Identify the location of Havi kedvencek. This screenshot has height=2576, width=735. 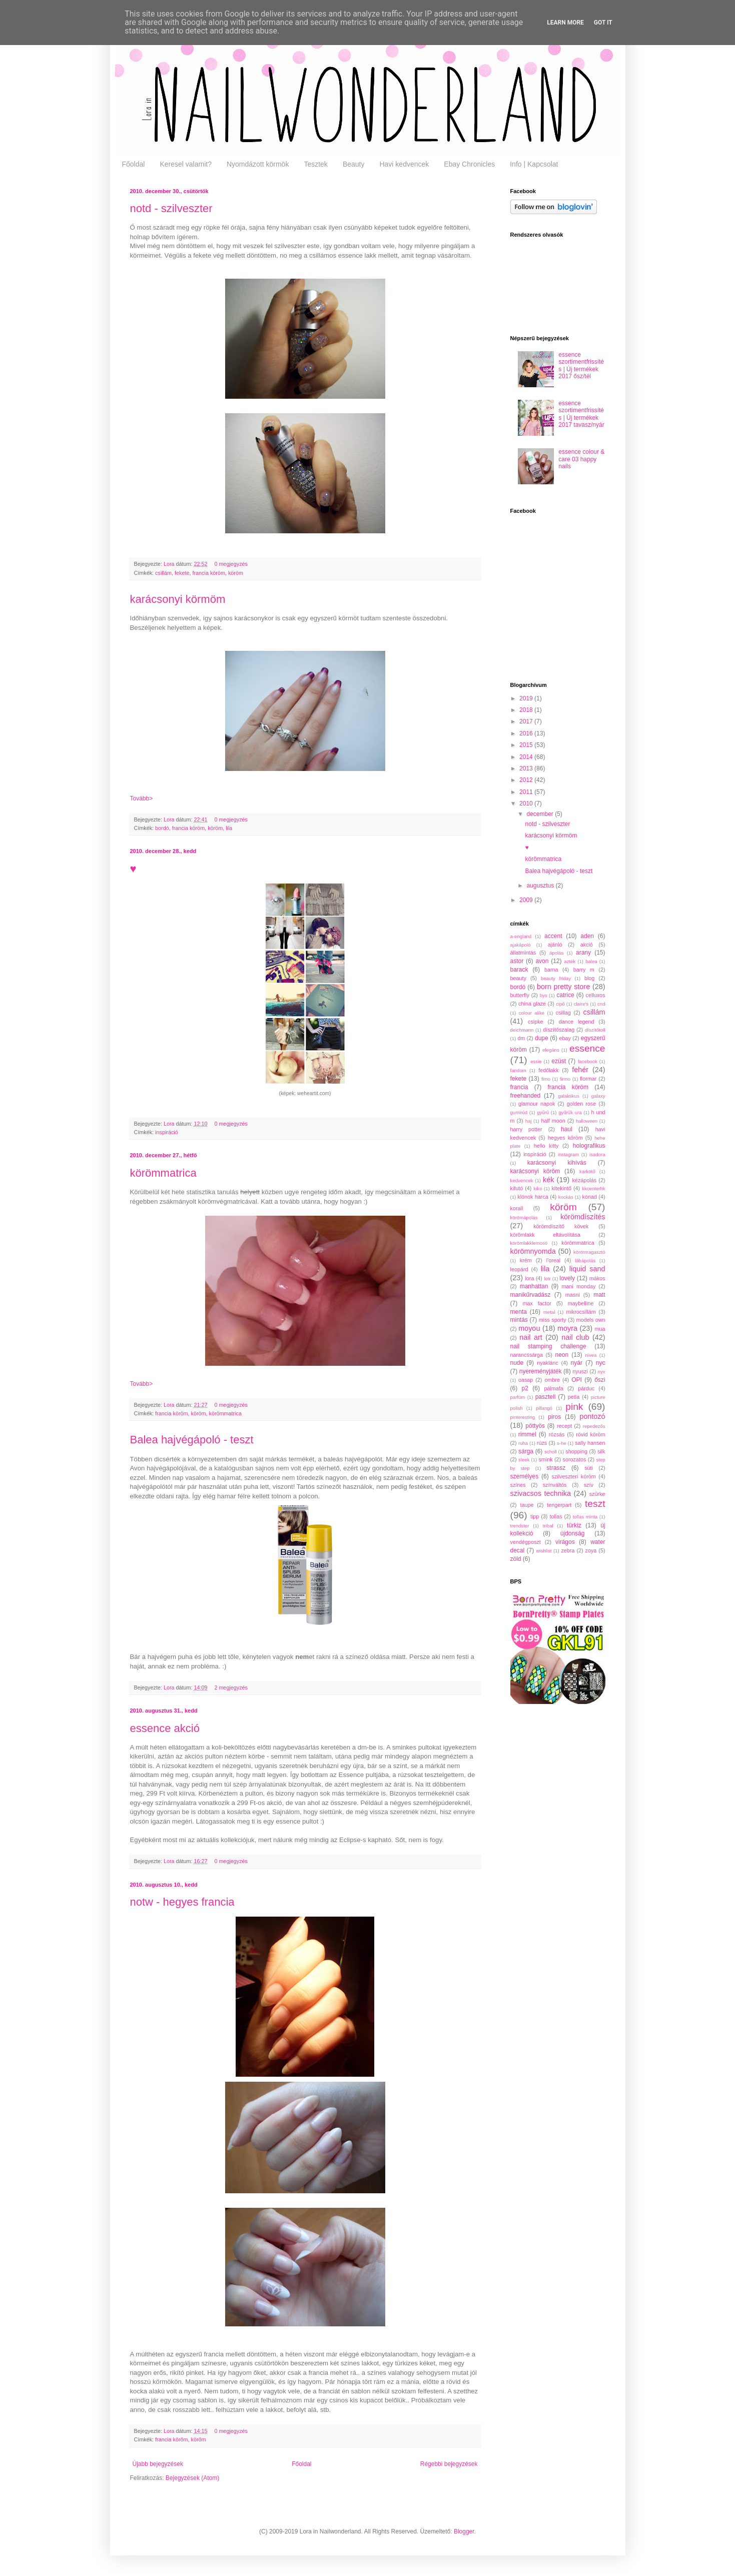
(404, 164).